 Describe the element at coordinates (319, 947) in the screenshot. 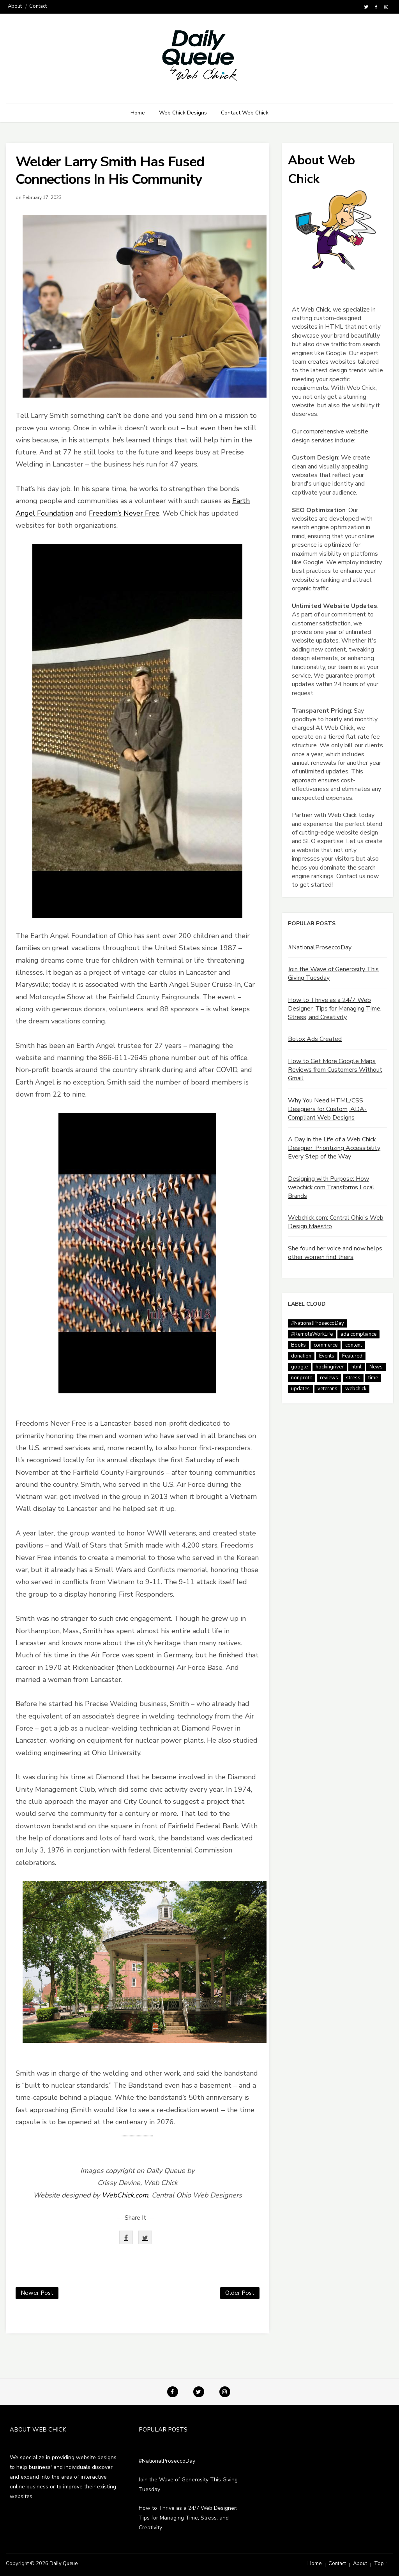

I see `#NationalProseccoDay` at that location.